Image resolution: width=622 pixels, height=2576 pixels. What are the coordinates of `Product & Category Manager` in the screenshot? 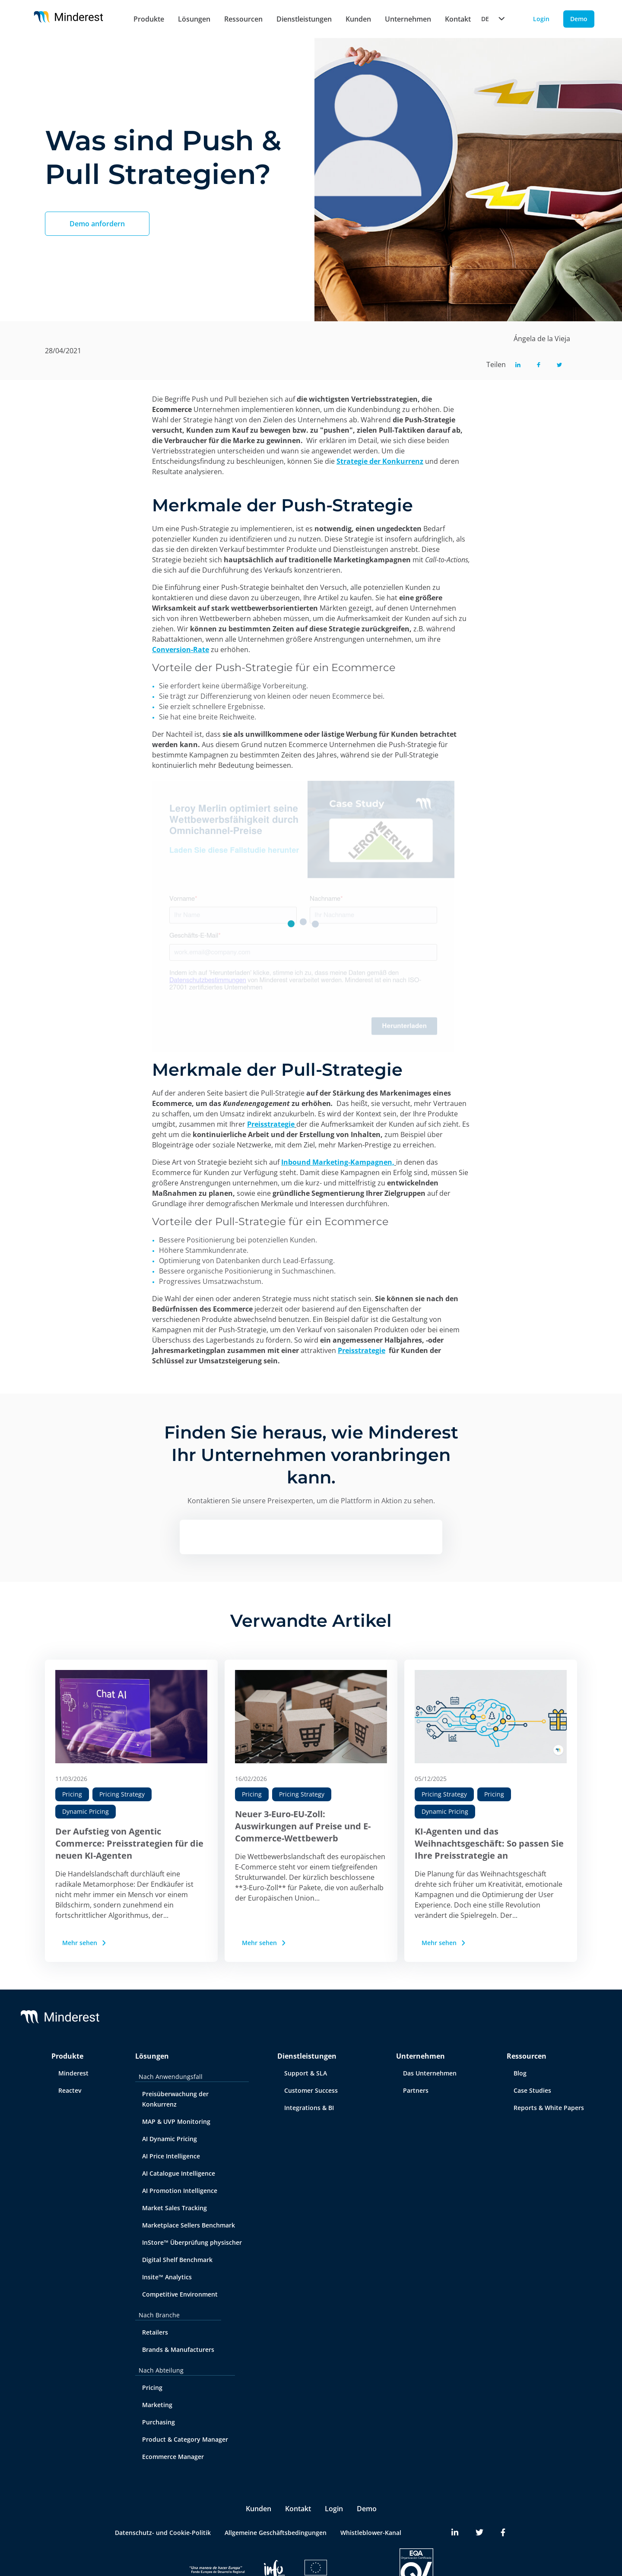 It's located at (185, 2439).